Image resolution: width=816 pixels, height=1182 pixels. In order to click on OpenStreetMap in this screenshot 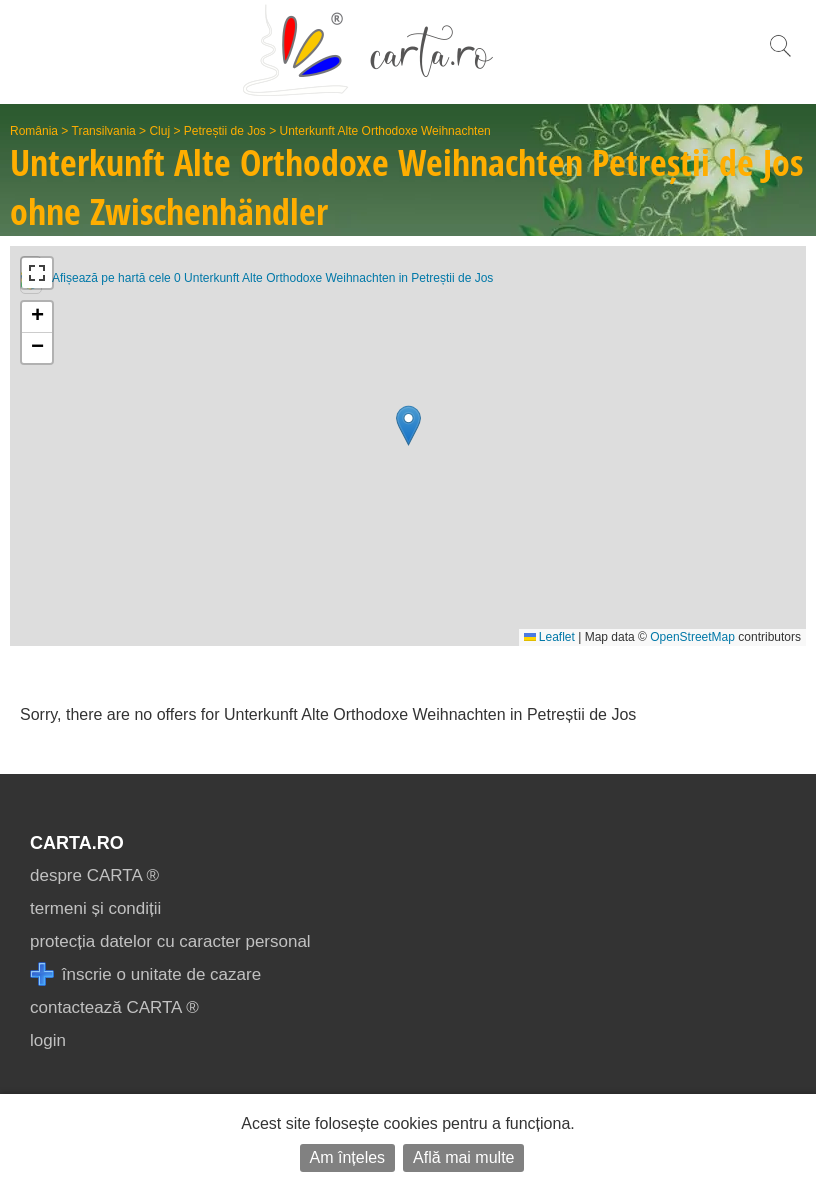, I will do `click(692, 637)`.